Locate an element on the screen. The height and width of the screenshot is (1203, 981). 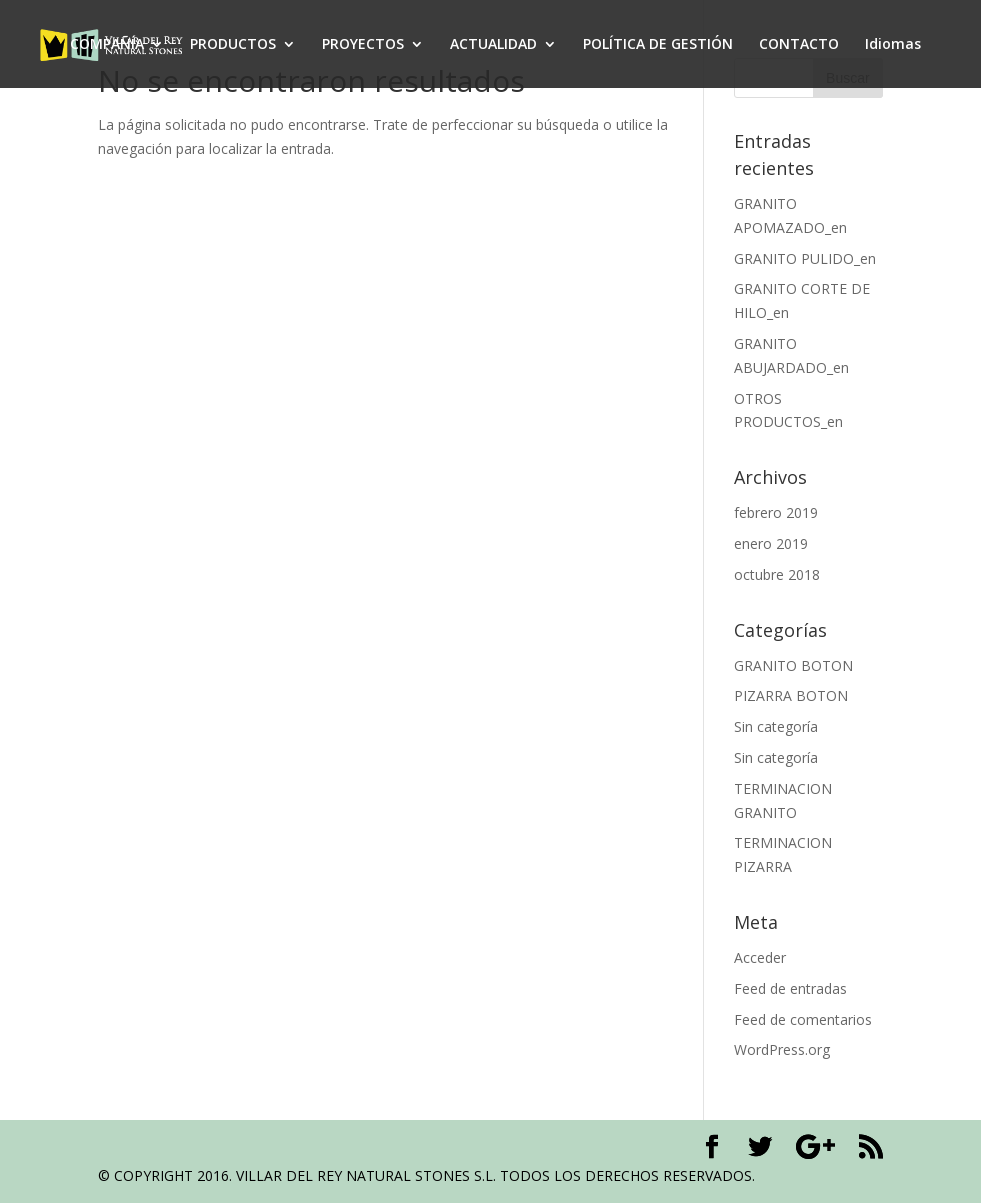
CONTACTO is located at coordinates (799, 45).